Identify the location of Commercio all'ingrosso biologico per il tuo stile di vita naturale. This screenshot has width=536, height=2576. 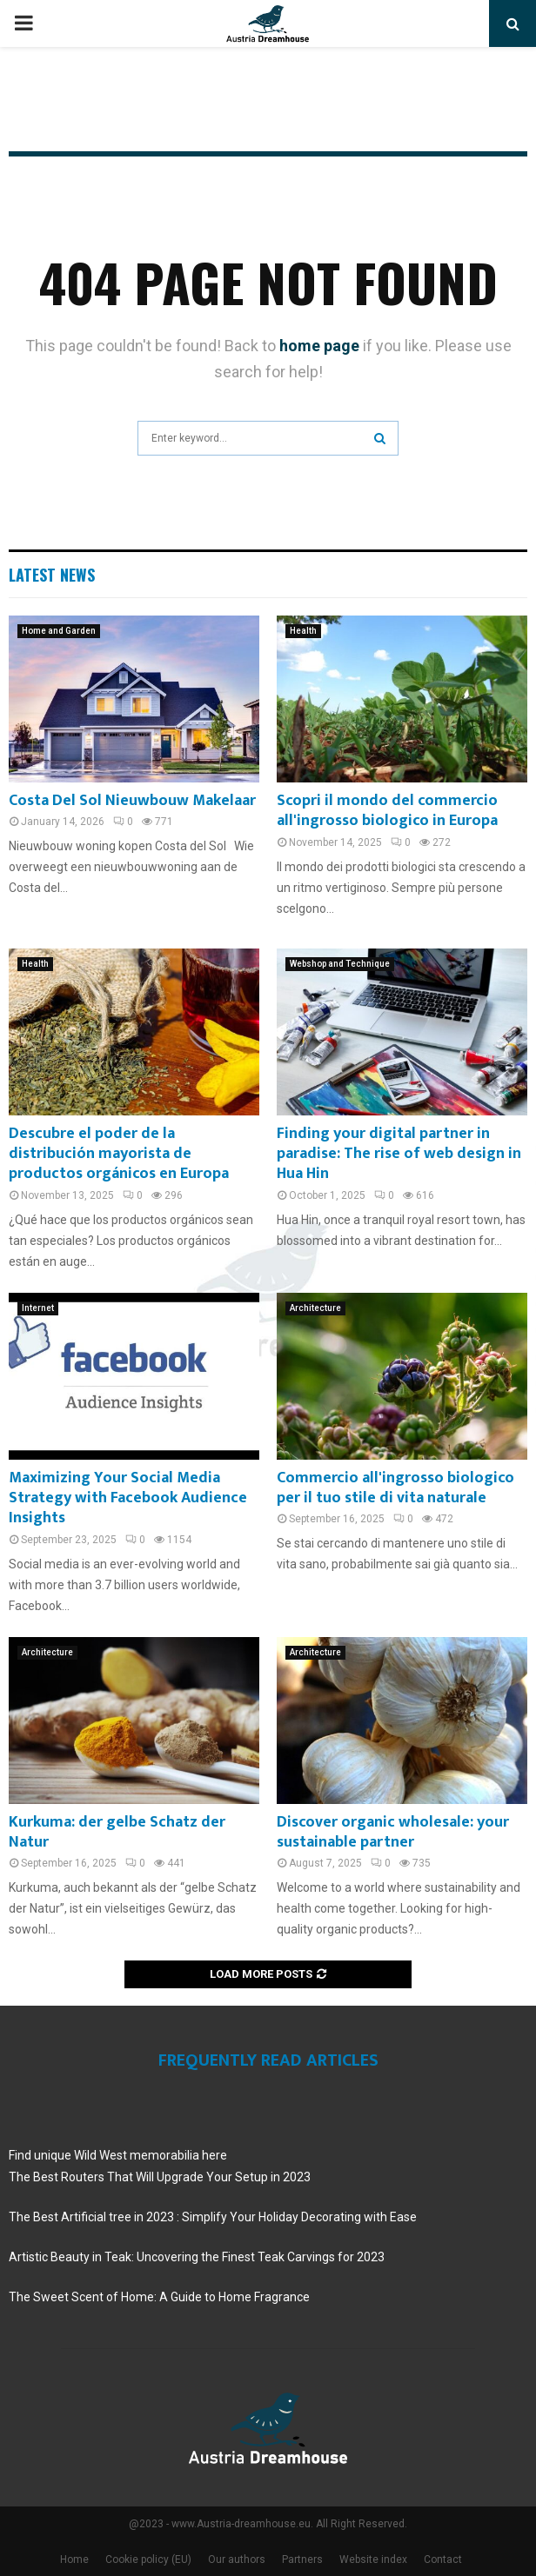
(395, 1488).